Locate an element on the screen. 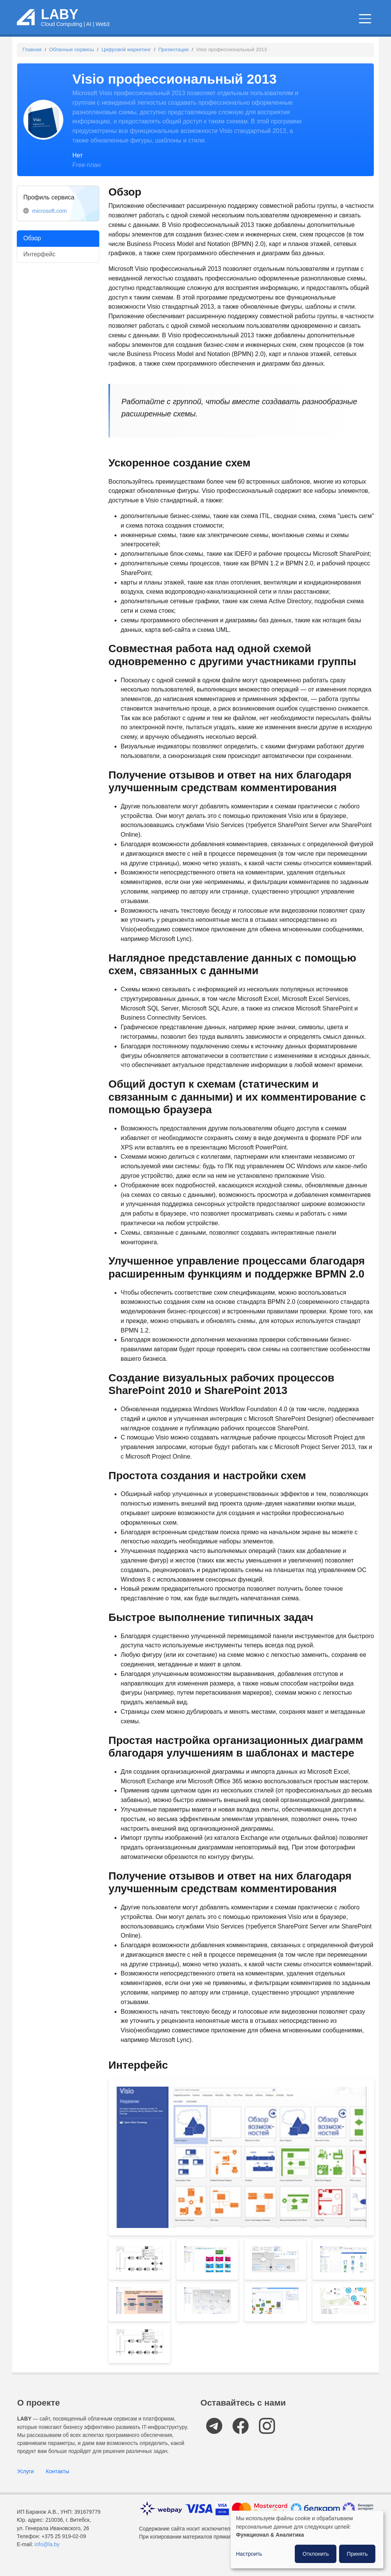 The image size is (391, 2576). Интерфейс is located at coordinates (39, 262).